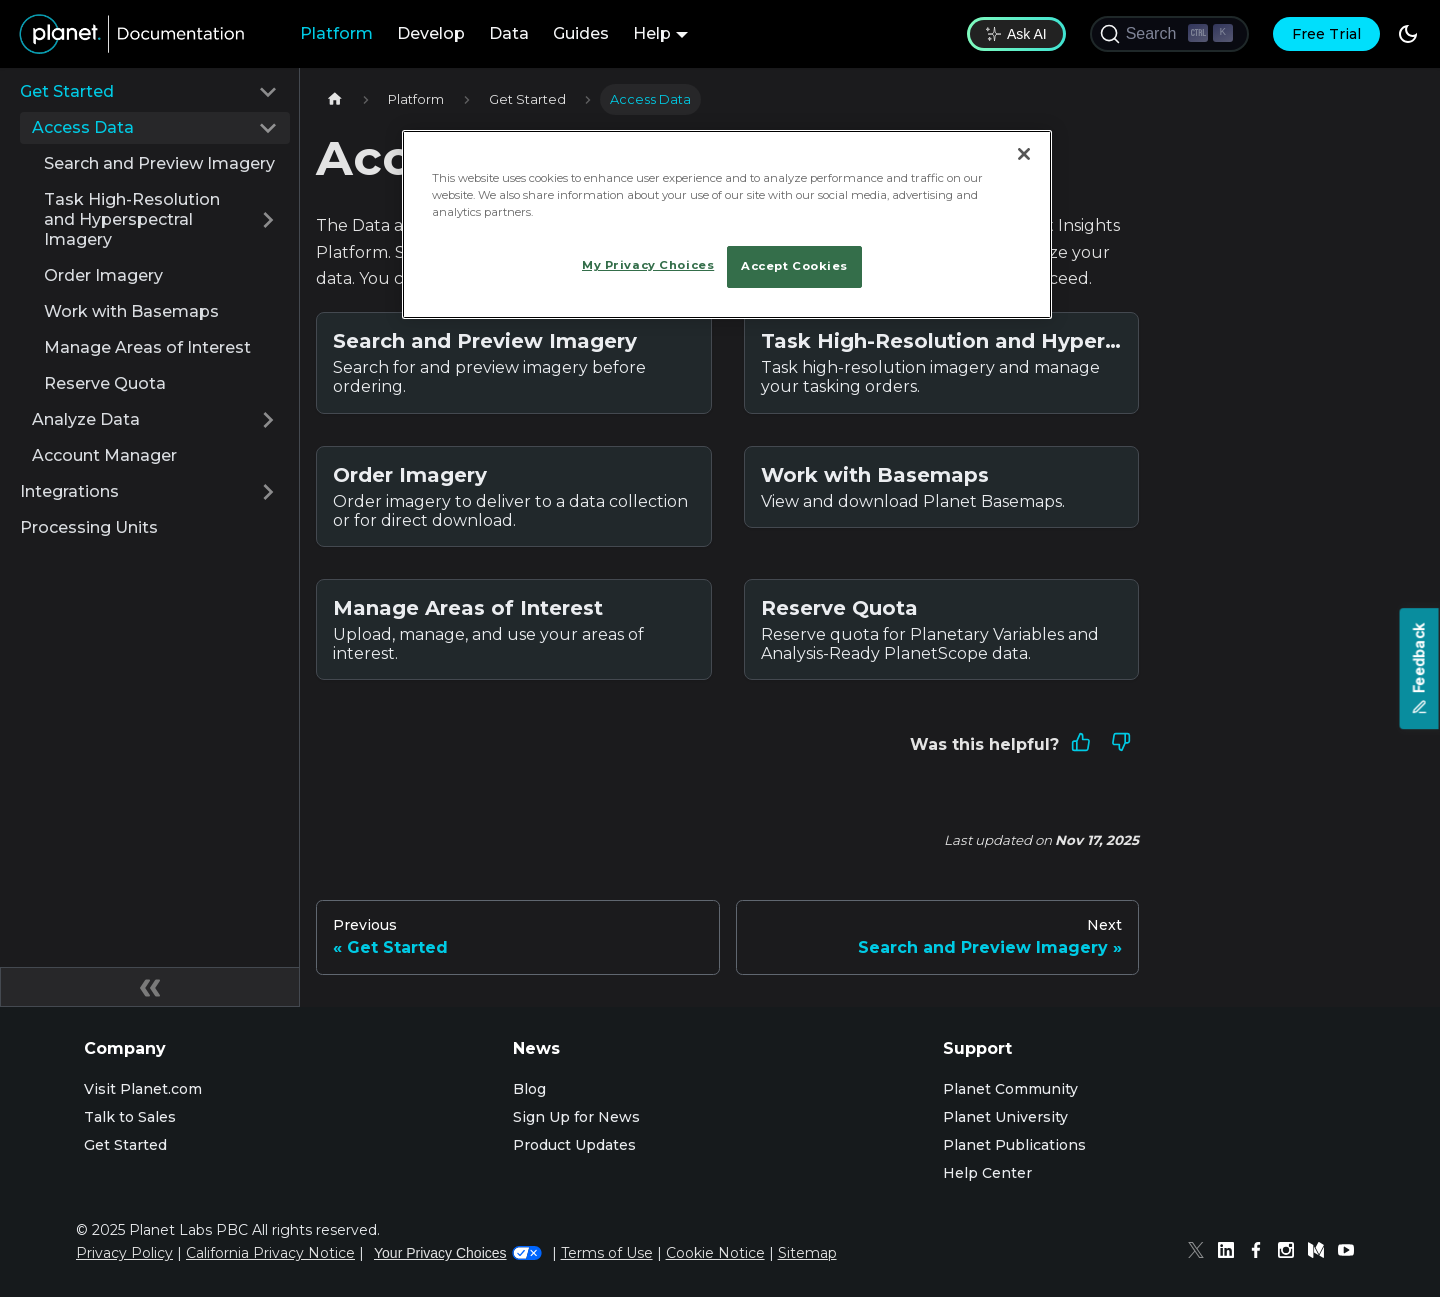 The image size is (1440, 1297). Describe the element at coordinates (794, 266) in the screenshot. I see `Accept Cookies` at that location.